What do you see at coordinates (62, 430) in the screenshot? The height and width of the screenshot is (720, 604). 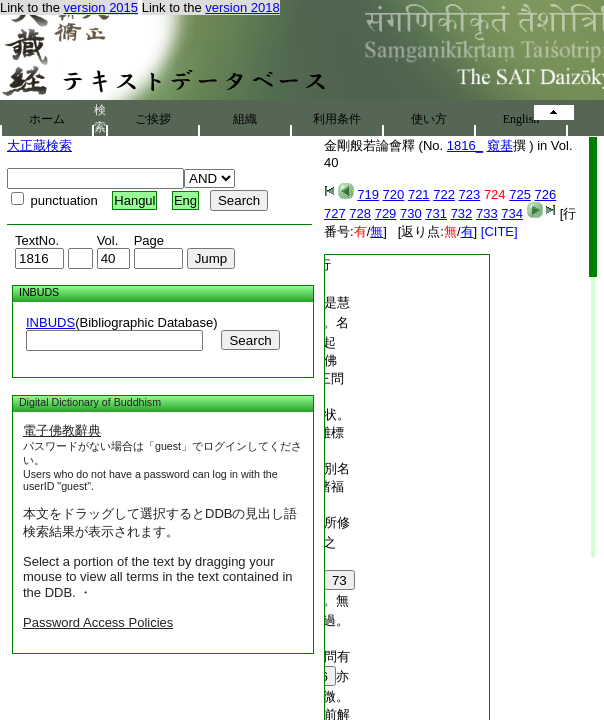 I see `電子佛教辭典` at bounding box center [62, 430].